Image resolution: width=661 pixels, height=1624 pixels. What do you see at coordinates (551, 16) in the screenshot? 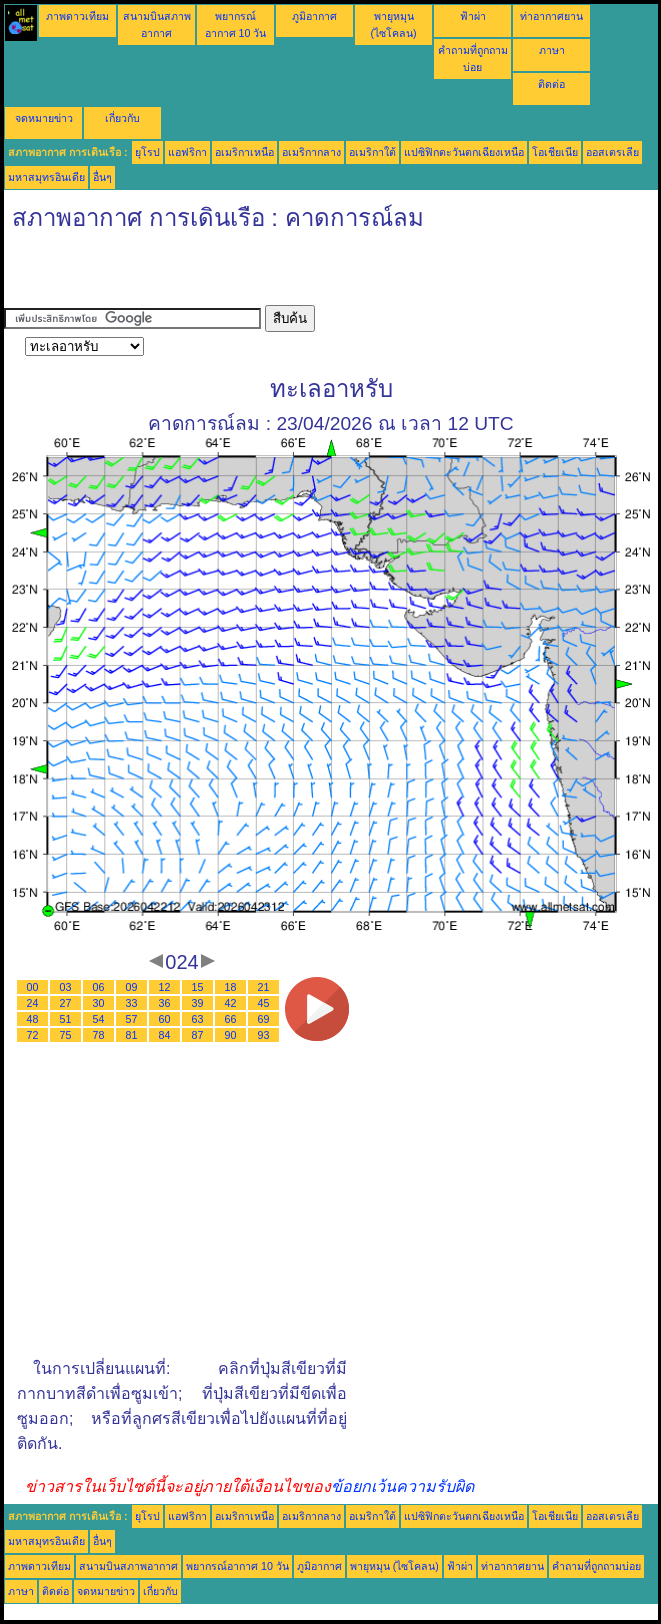
I see `ท่าอากาศยาน` at bounding box center [551, 16].